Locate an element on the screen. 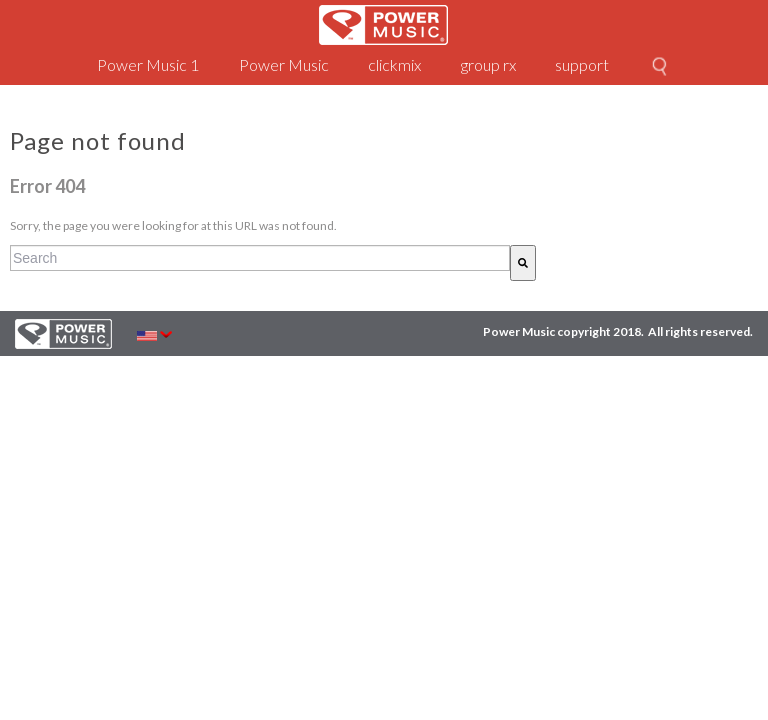 The image size is (768, 720). [combobox] is located at coordinates (260, 258).